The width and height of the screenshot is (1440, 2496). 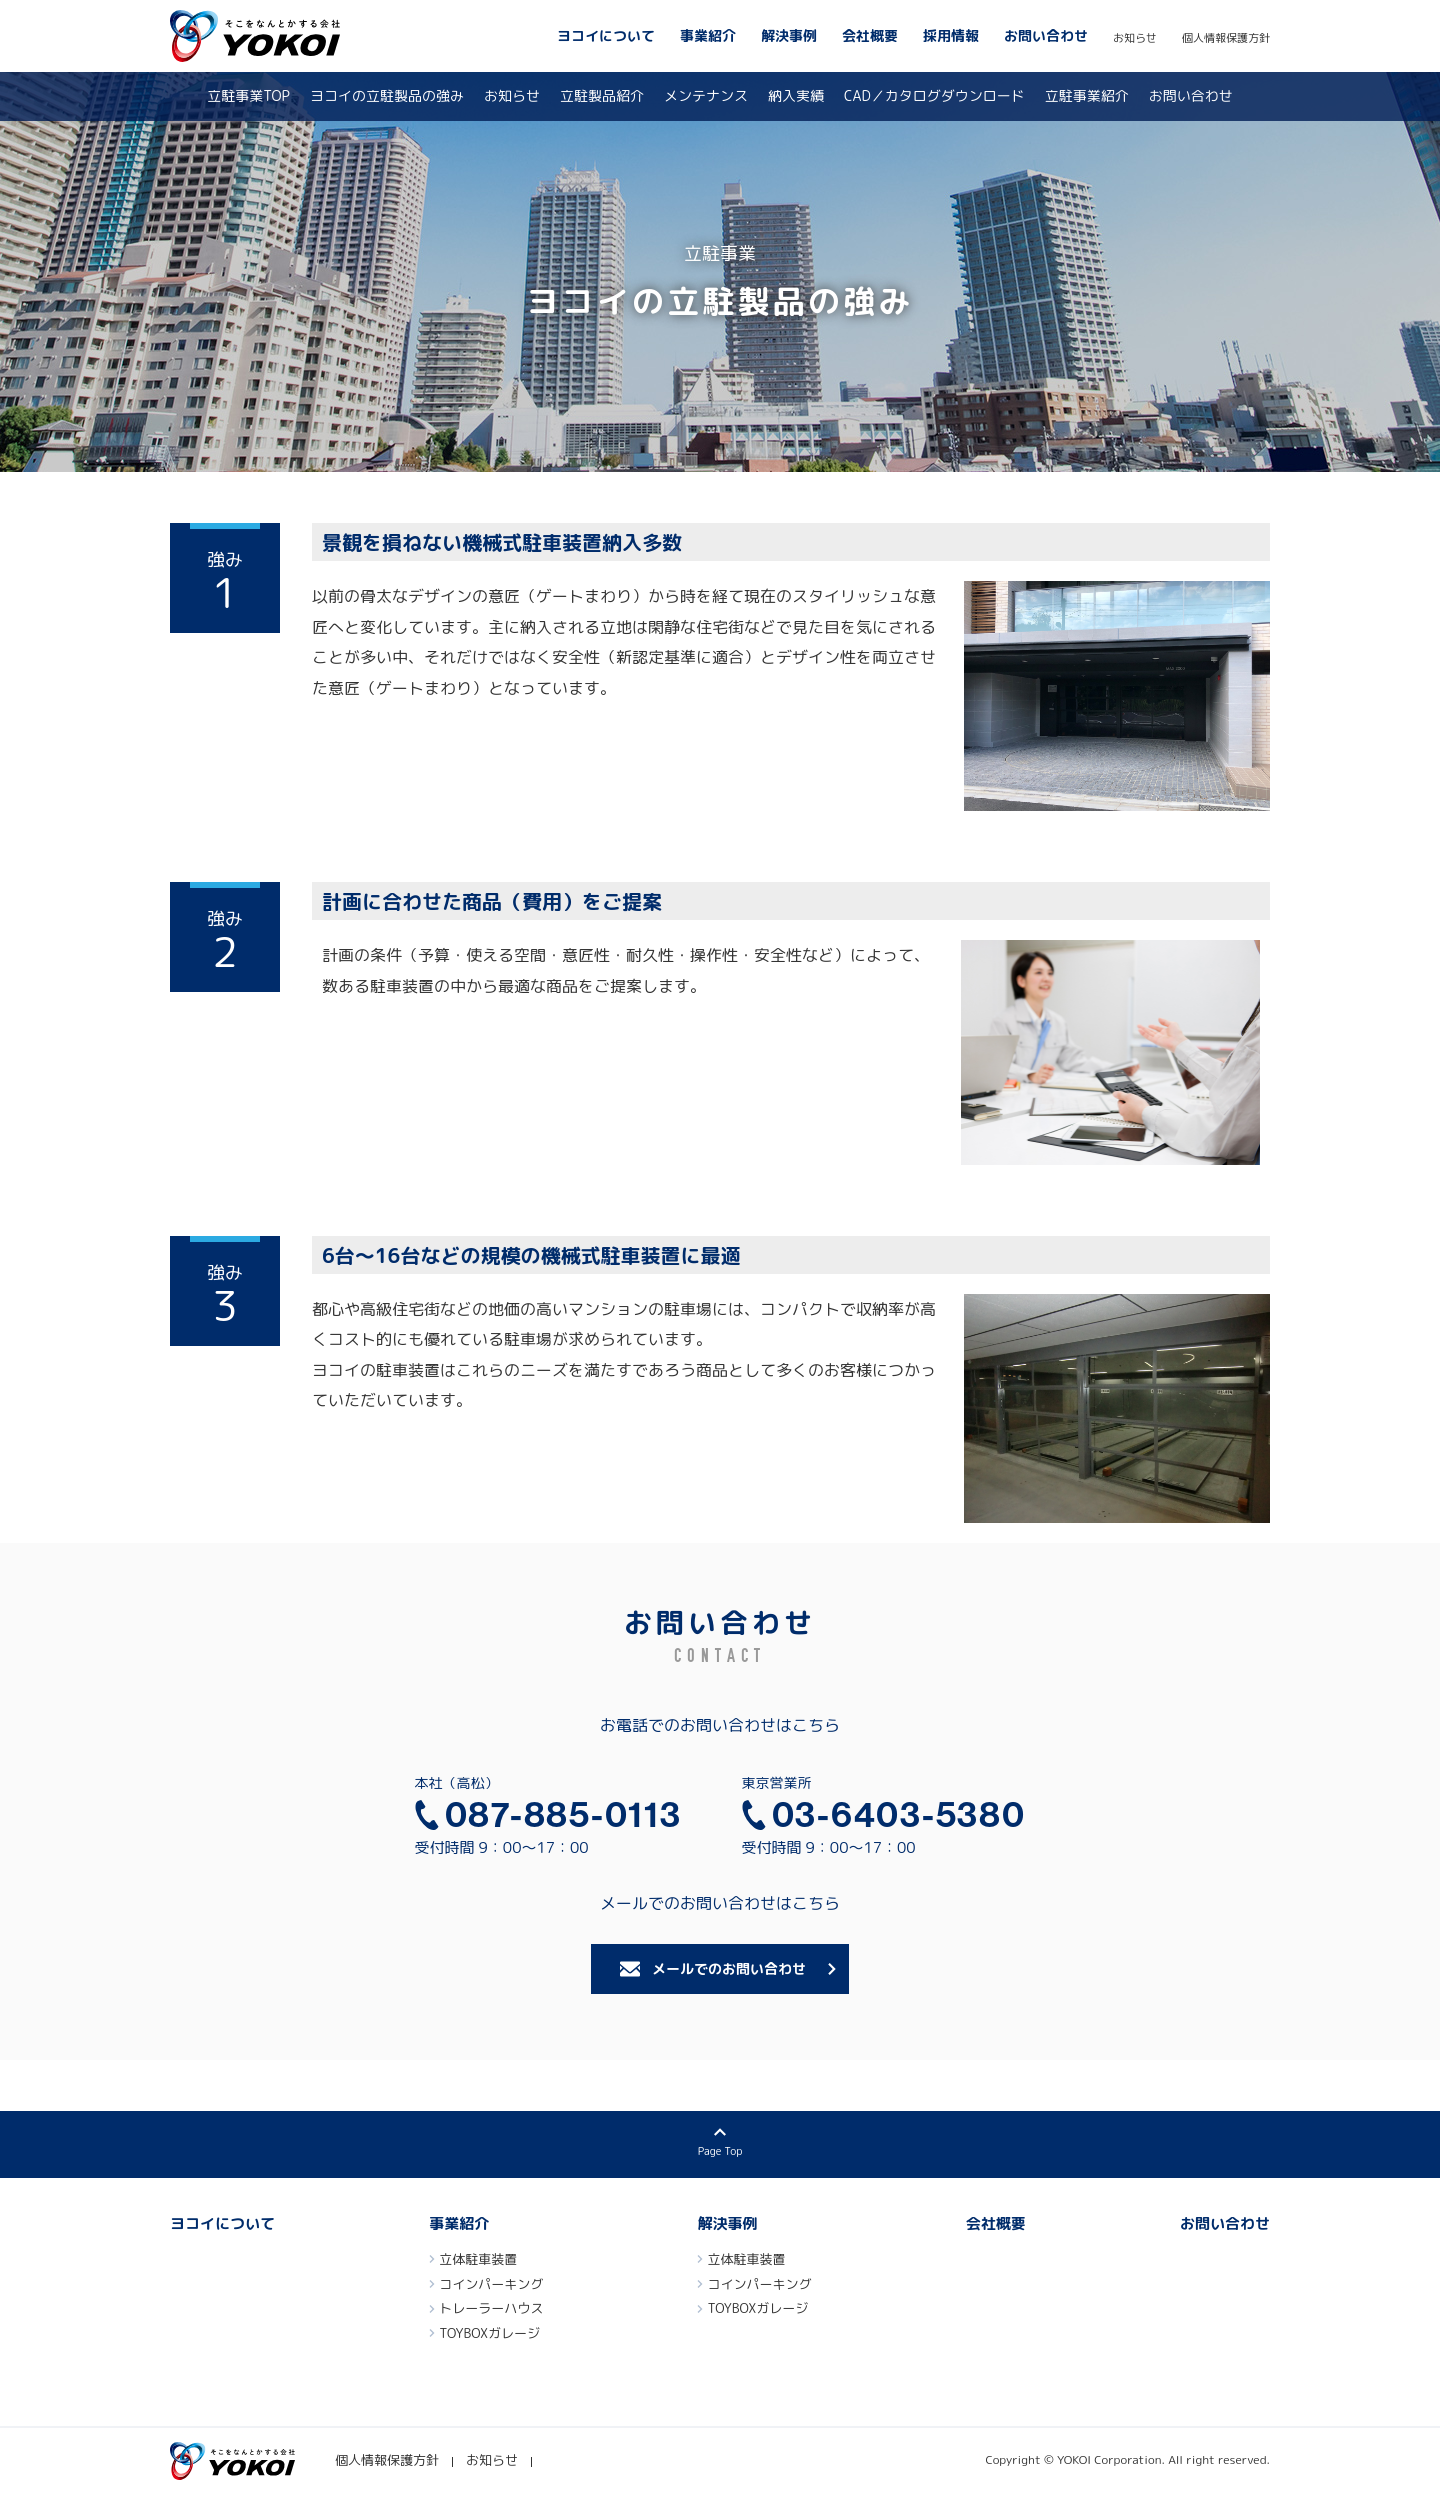 I want to click on コインパーキング, so click(x=491, y=2286).